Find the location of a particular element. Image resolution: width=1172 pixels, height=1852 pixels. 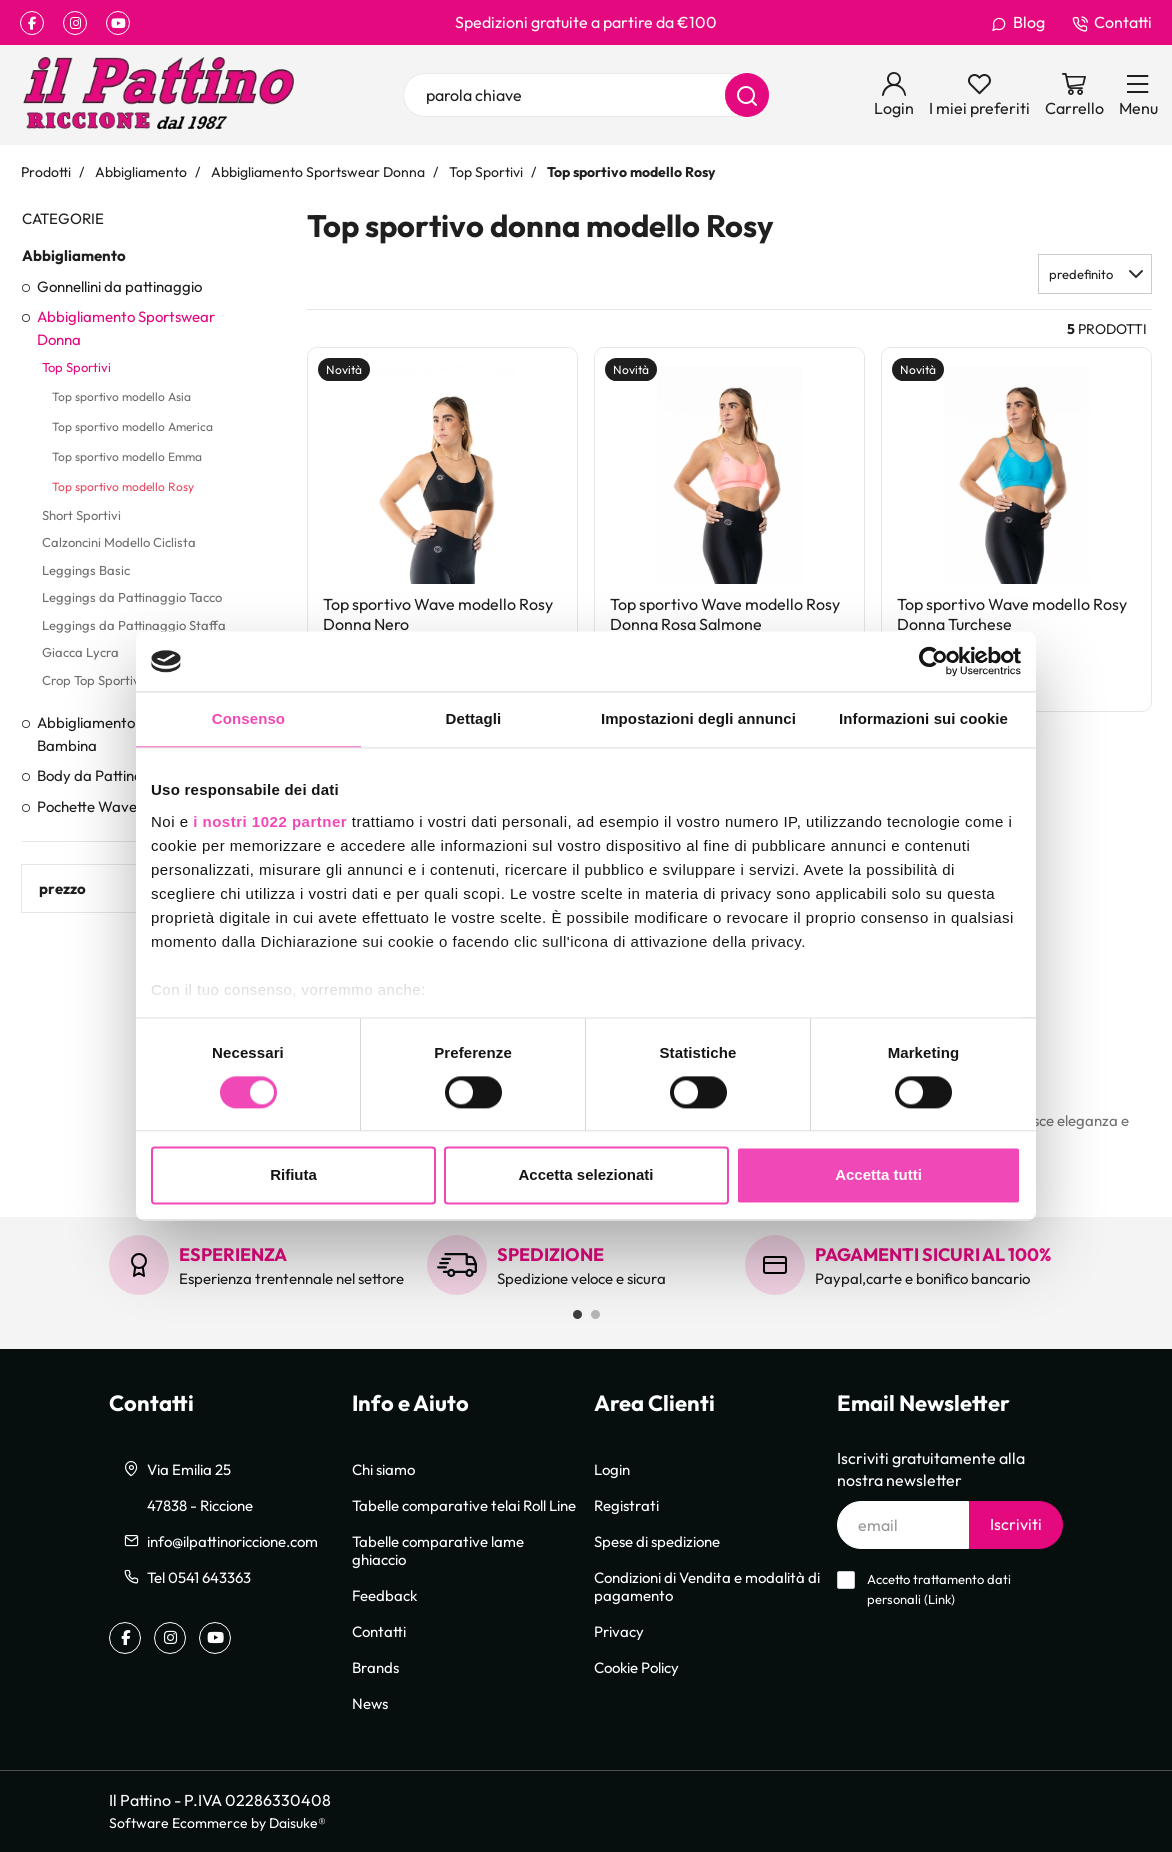

[Menu] is located at coordinates (1138, 95).